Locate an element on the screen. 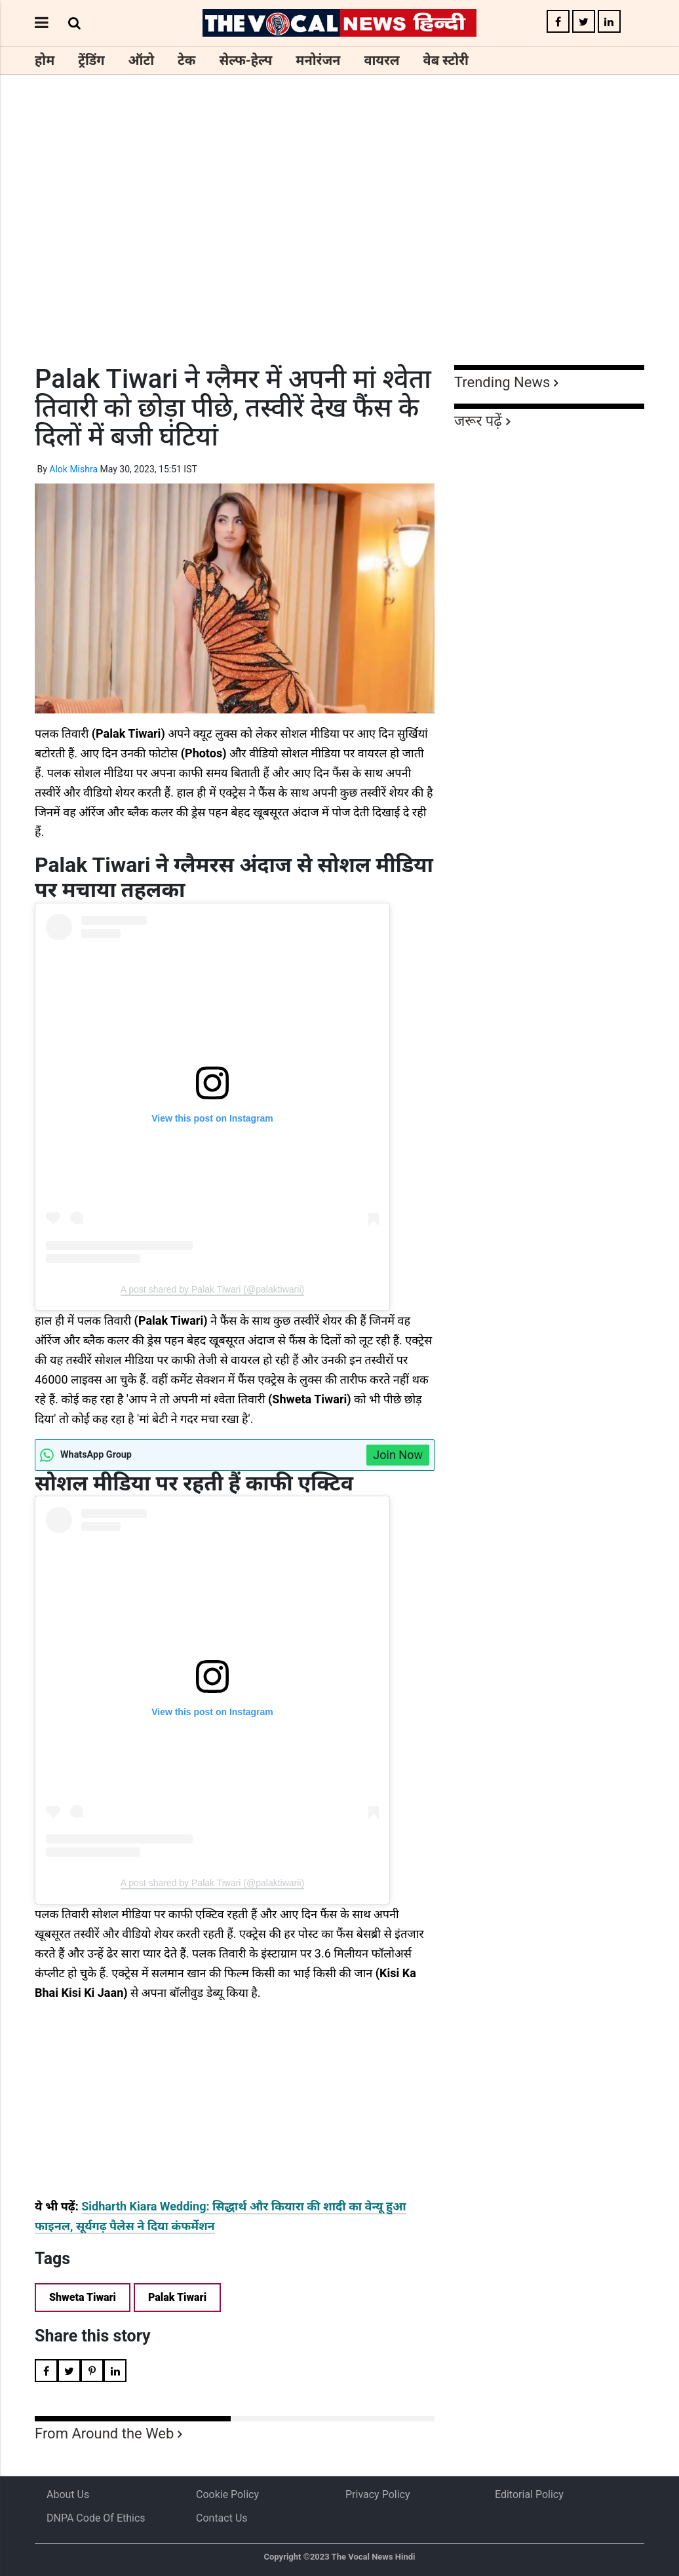  टेक is located at coordinates (186, 60).